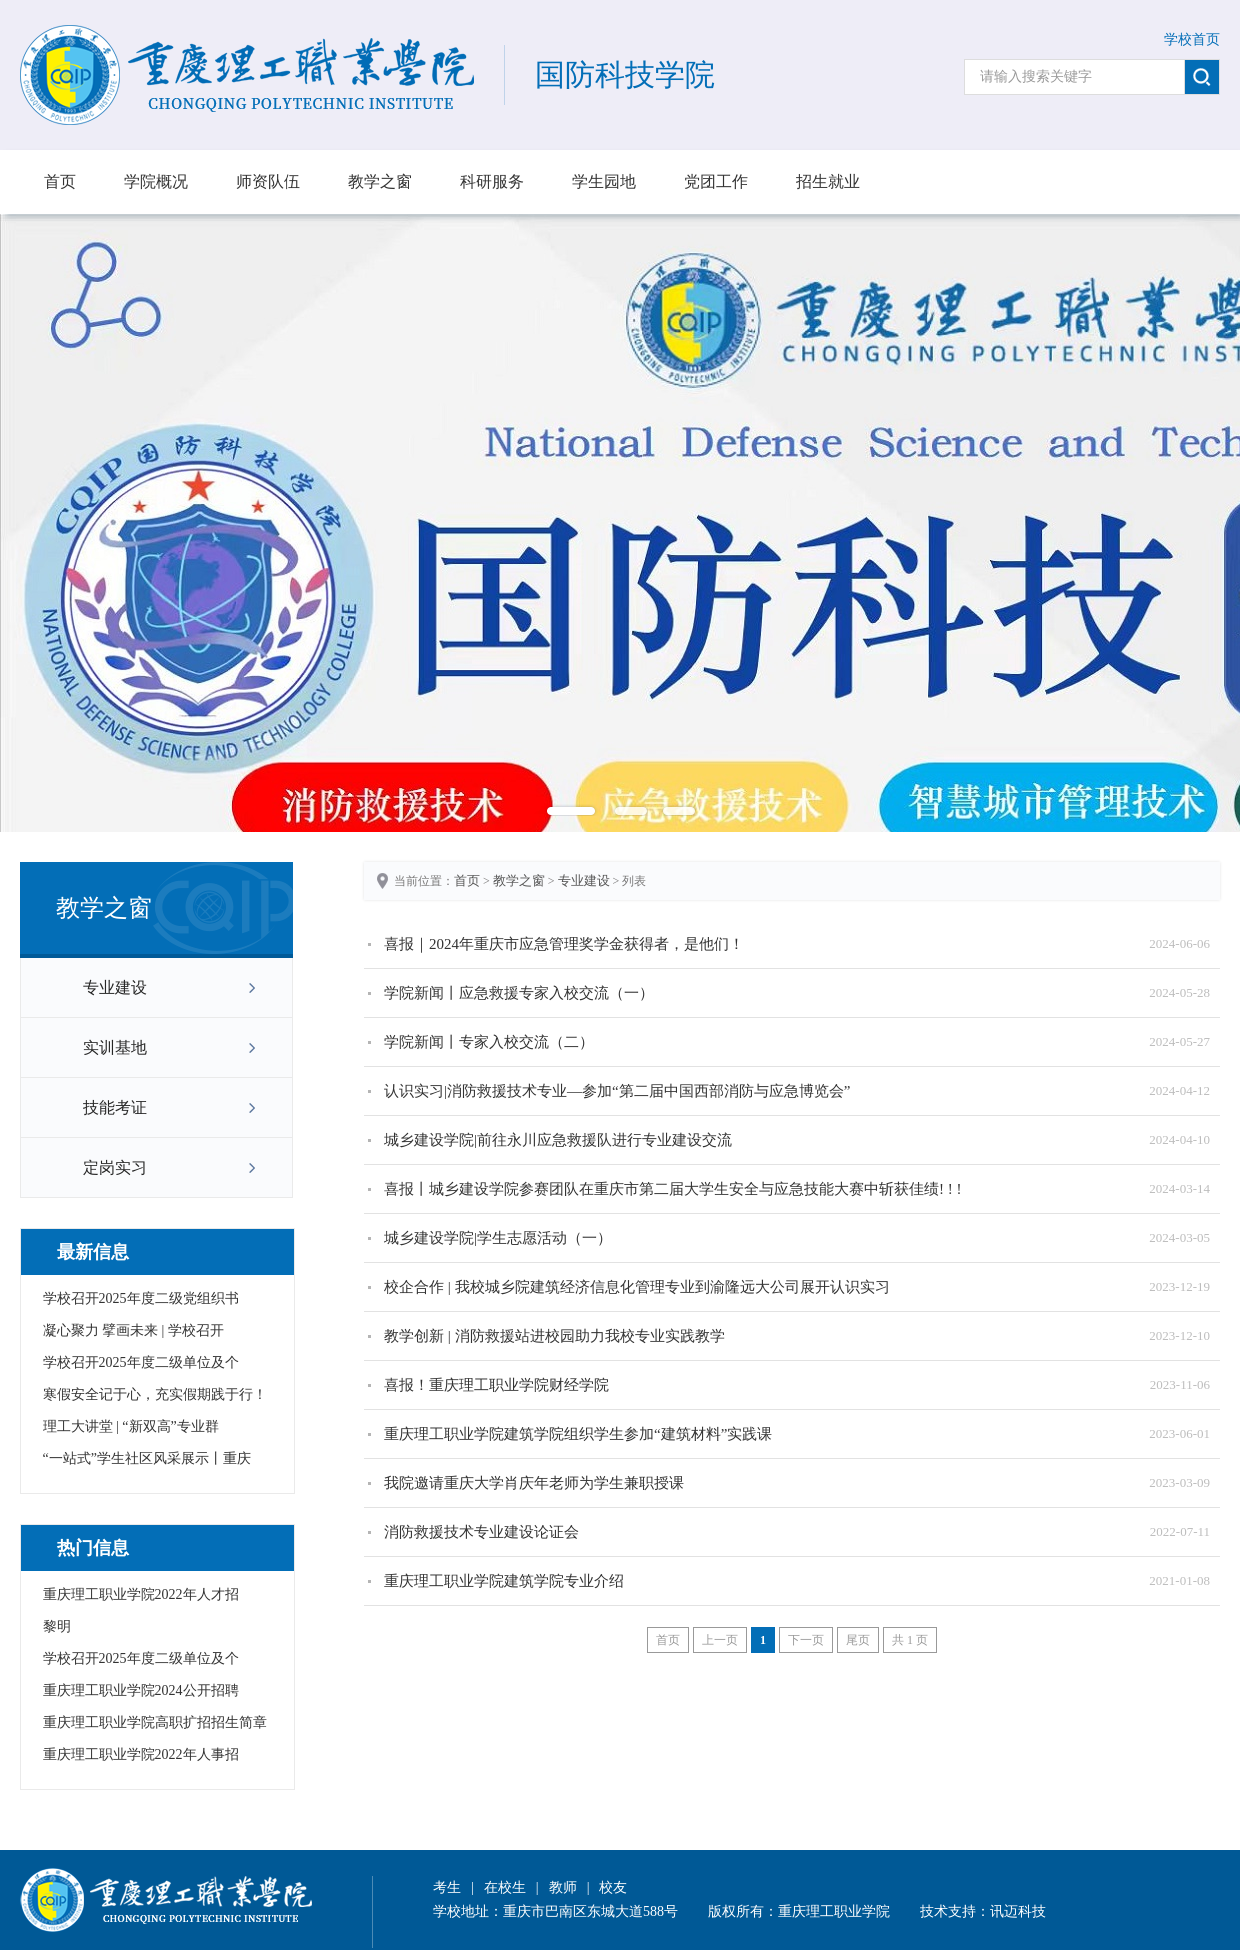 The image size is (1240, 1950). Describe the element at coordinates (156, 181) in the screenshot. I see `学院概况` at that location.